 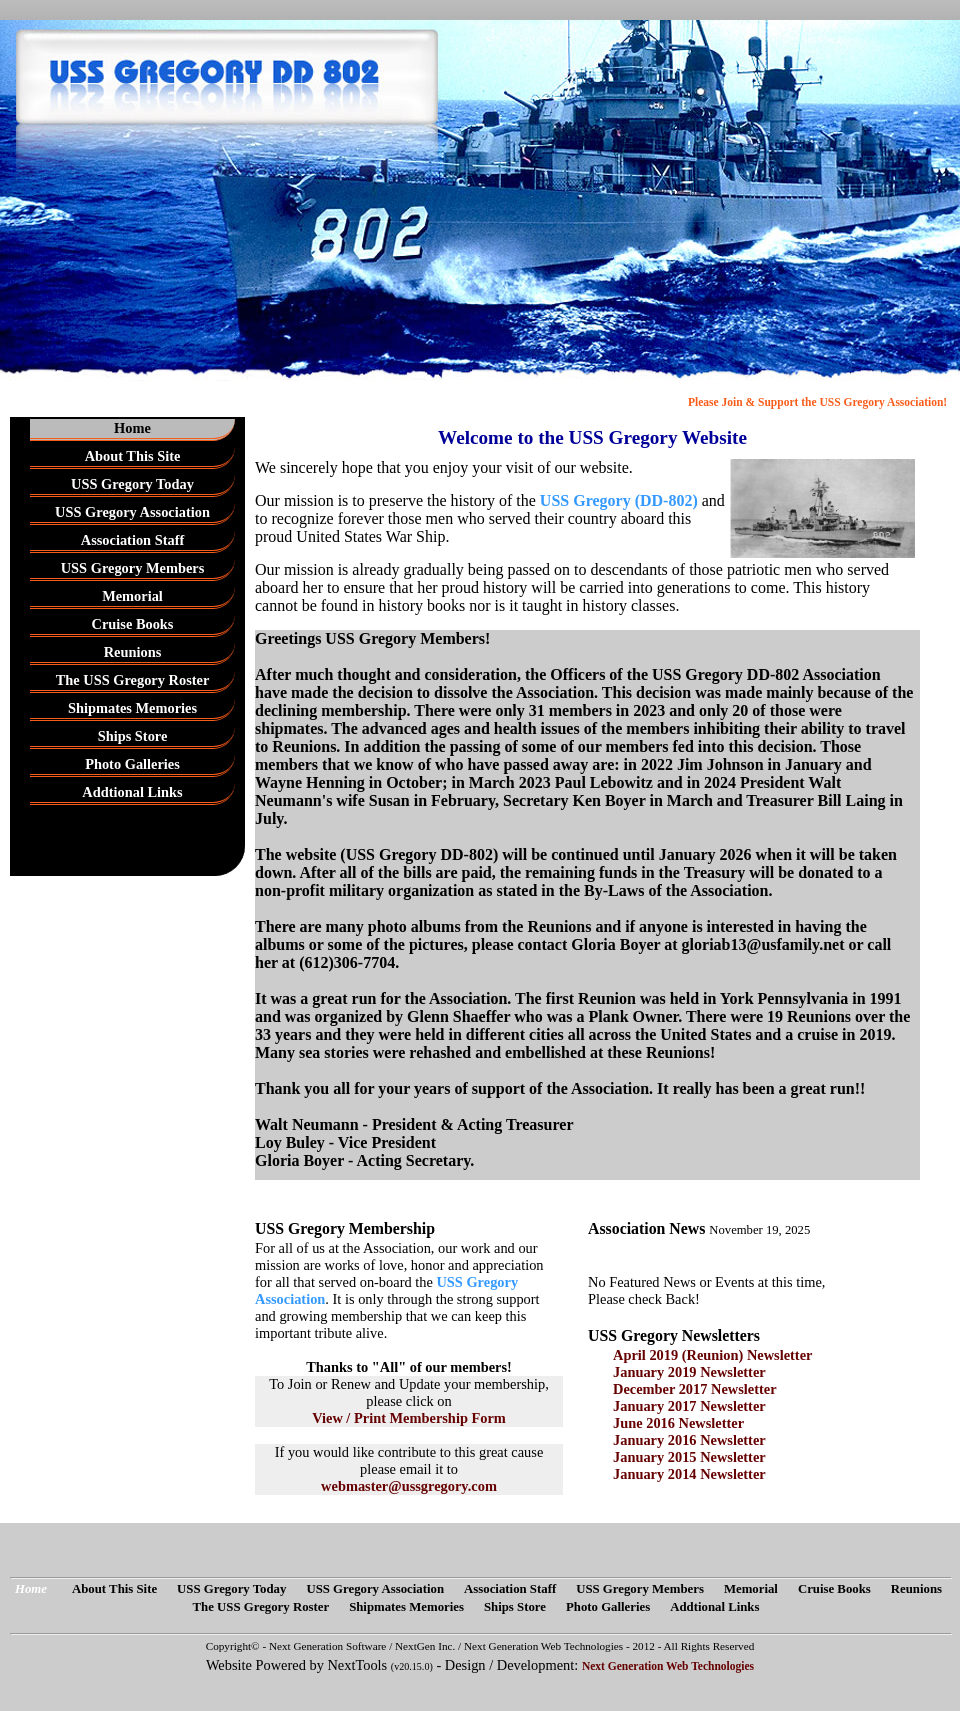 I want to click on View / Print Membership Form, so click(x=409, y=1418).